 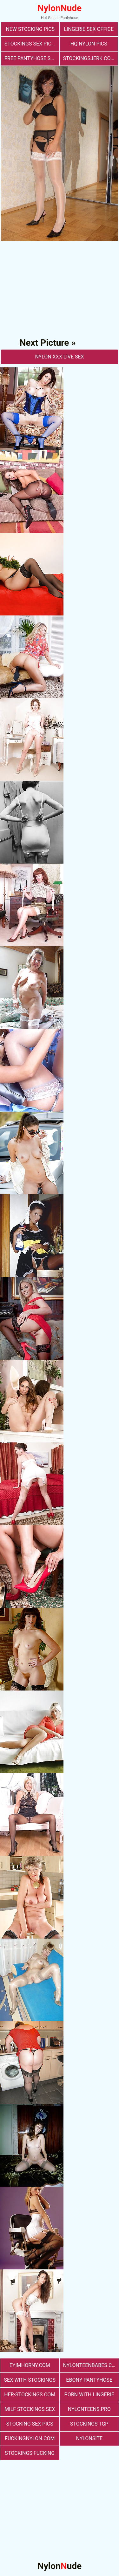 I want to click on nylonteens.pro, so click(x=89, y=2409).